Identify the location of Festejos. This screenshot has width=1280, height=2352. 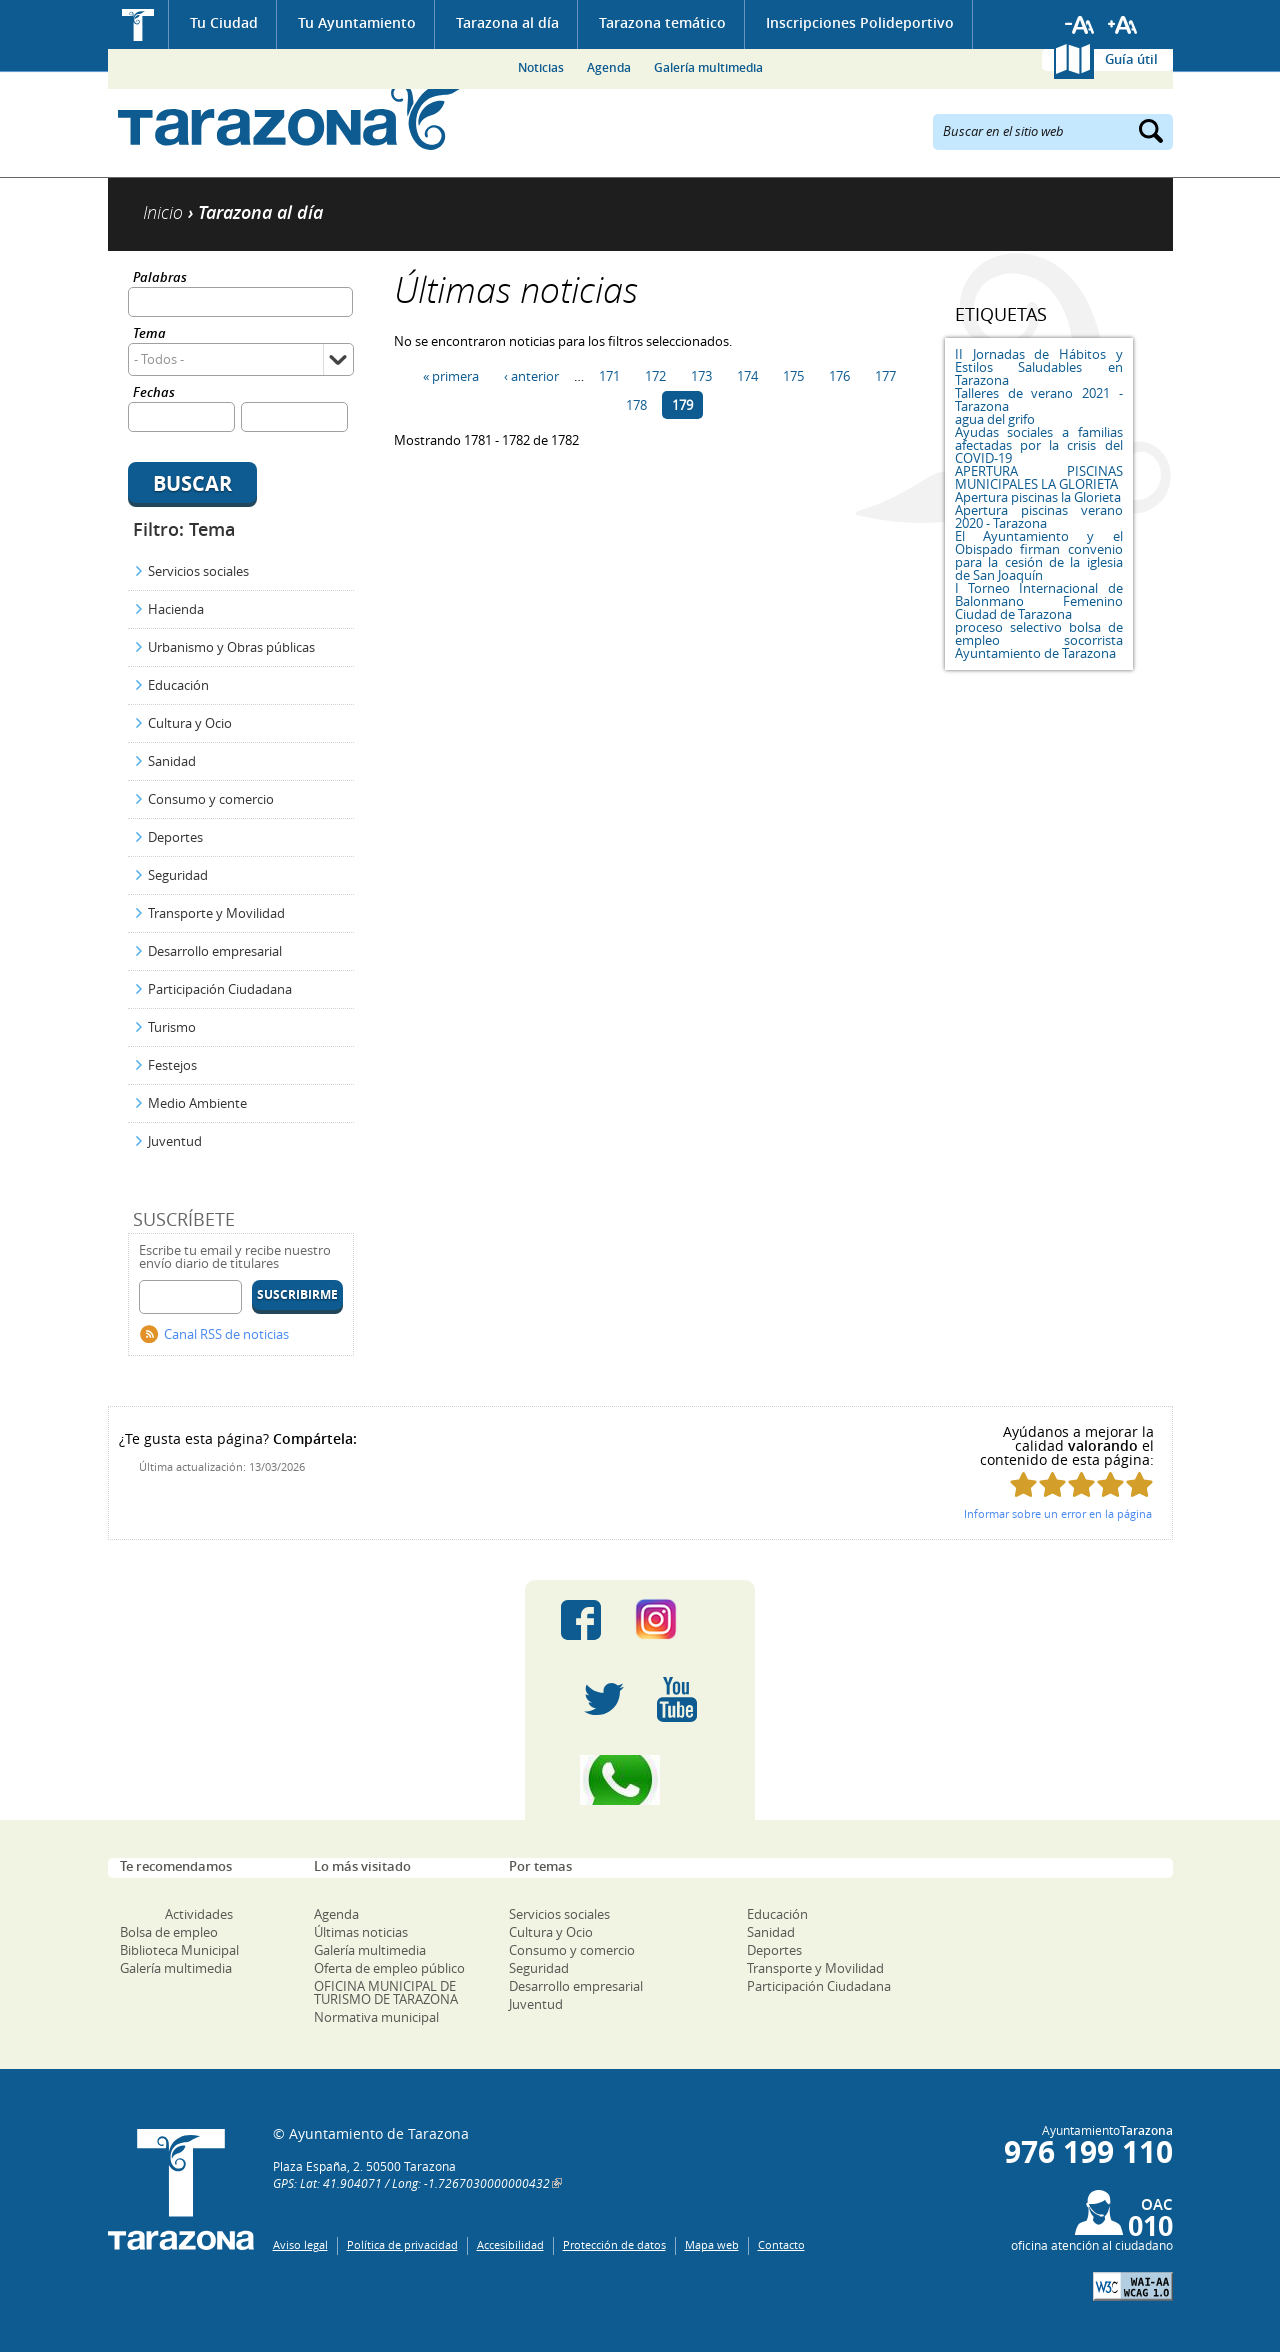
(172, 1065).